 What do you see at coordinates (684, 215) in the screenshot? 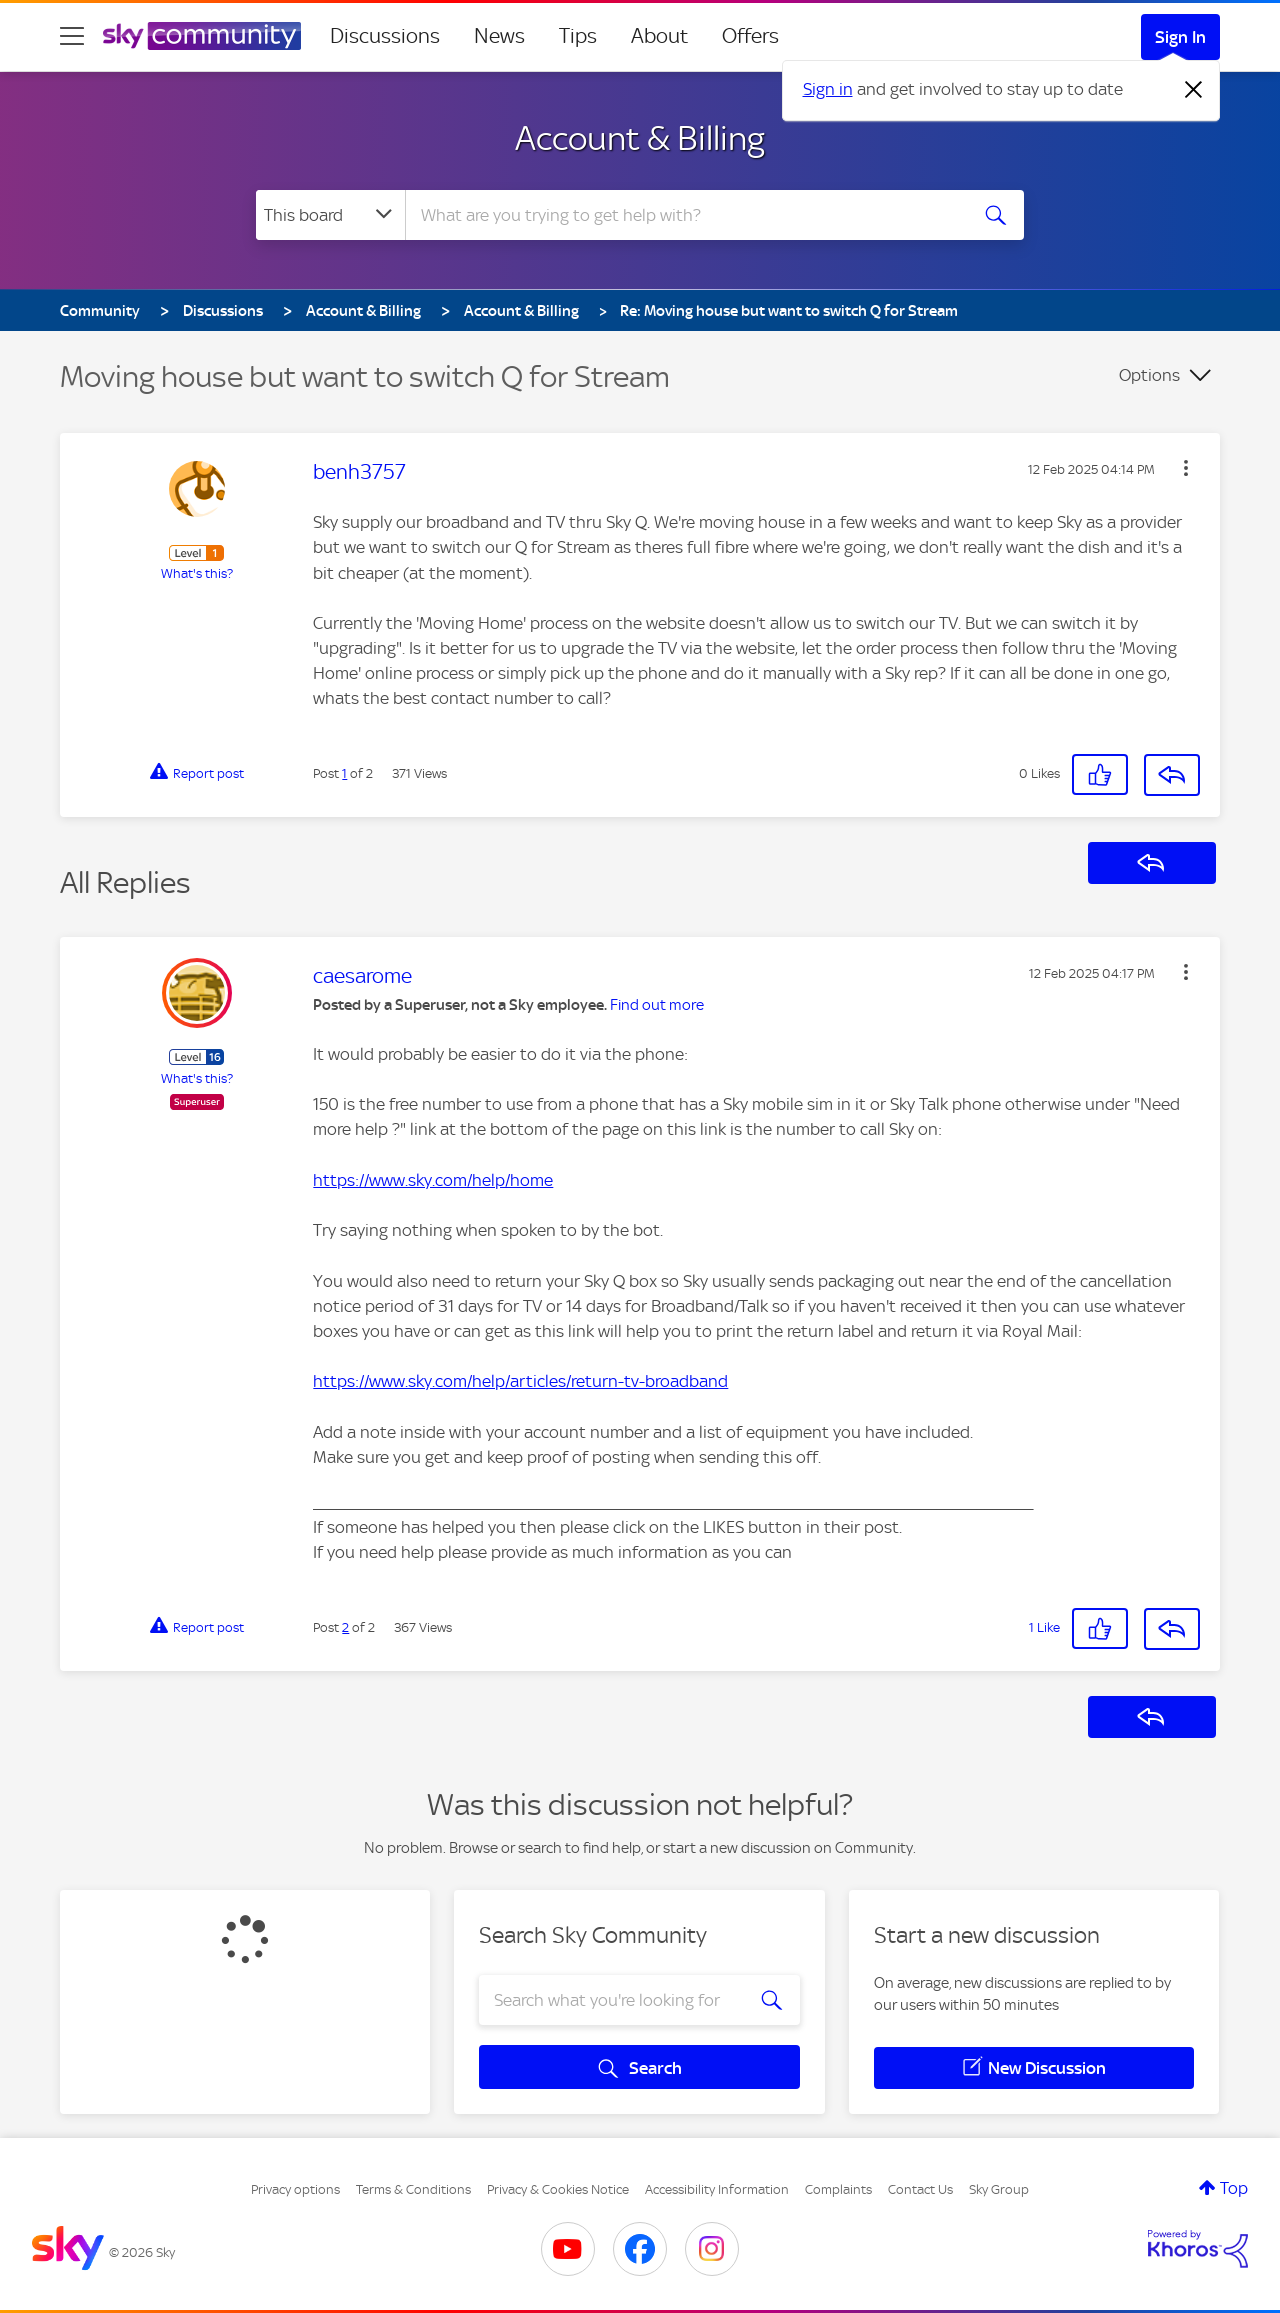
I see `[combobox]` at bounding box center [684, 215].